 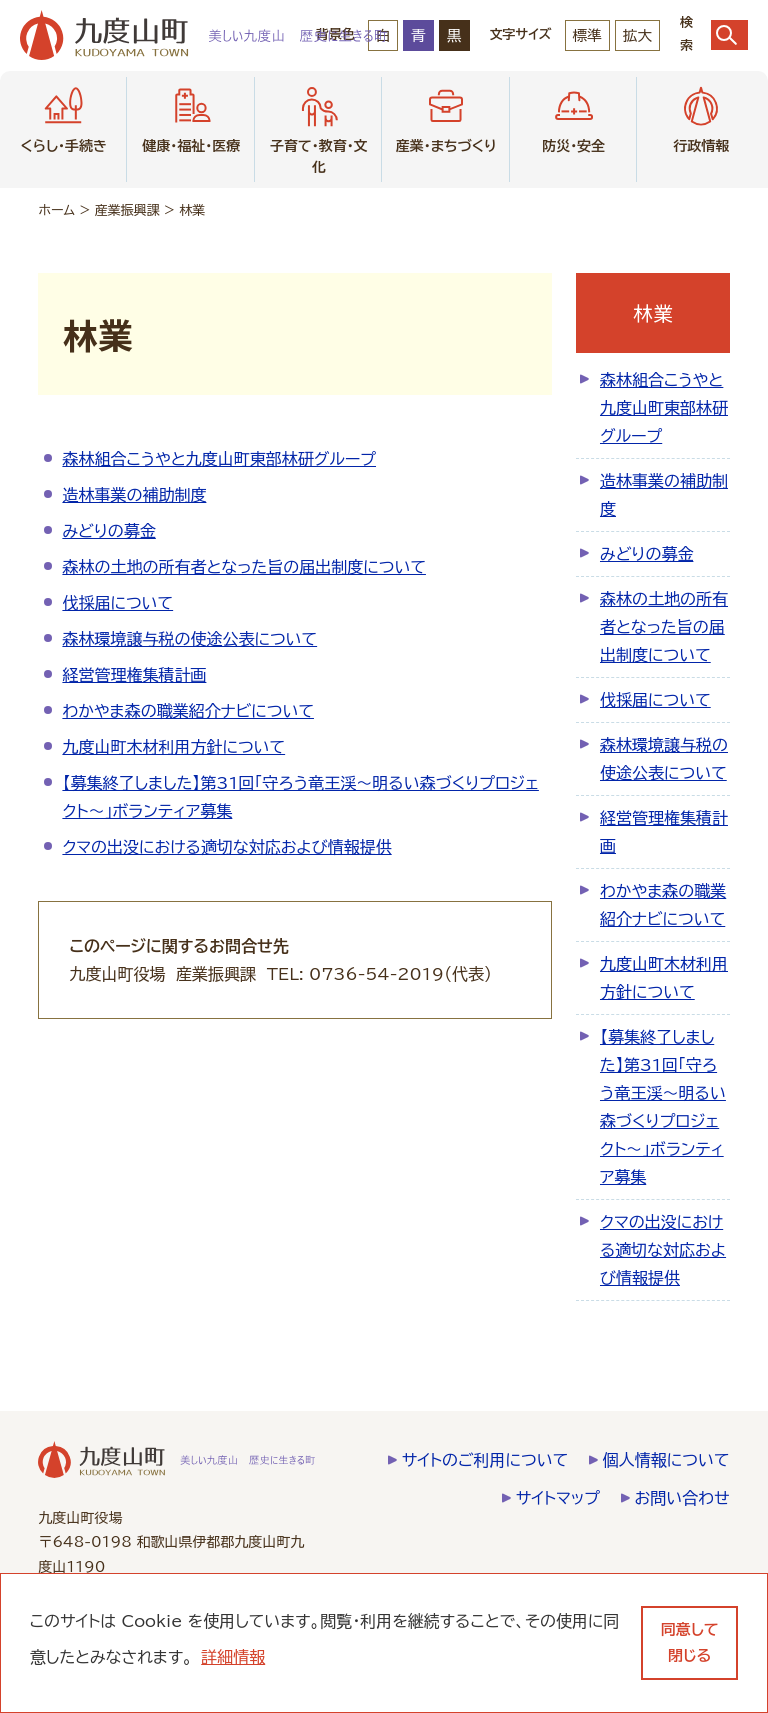 I want to click on 検索, so click(x=714, y=35).